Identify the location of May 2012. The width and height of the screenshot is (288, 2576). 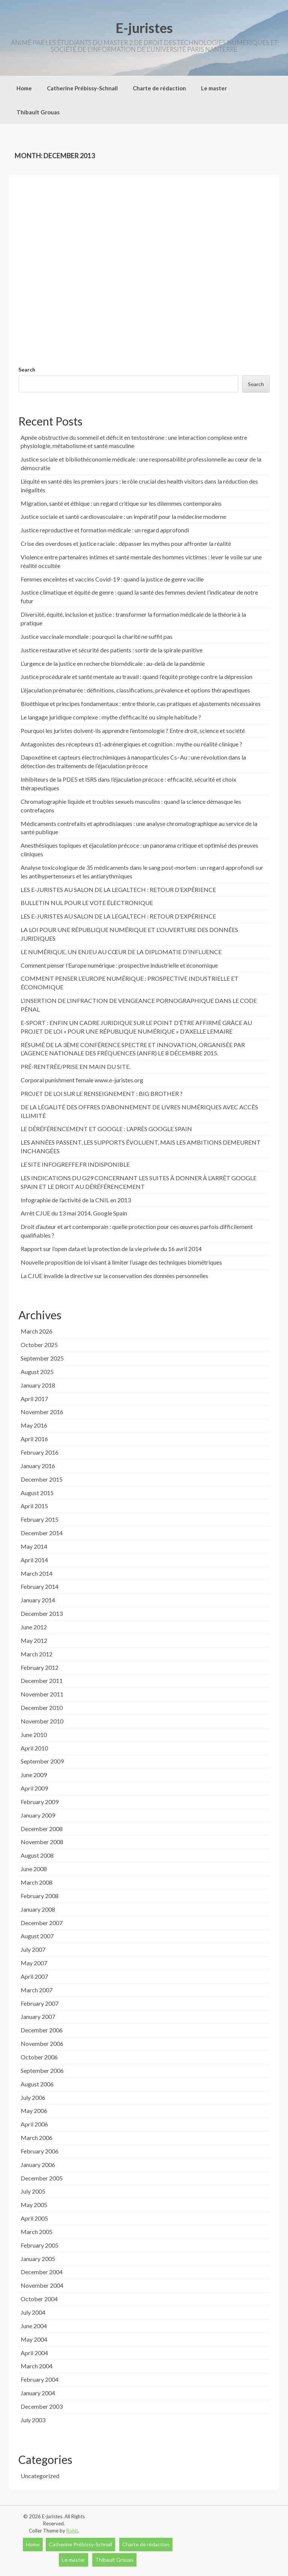
(34, 1640).